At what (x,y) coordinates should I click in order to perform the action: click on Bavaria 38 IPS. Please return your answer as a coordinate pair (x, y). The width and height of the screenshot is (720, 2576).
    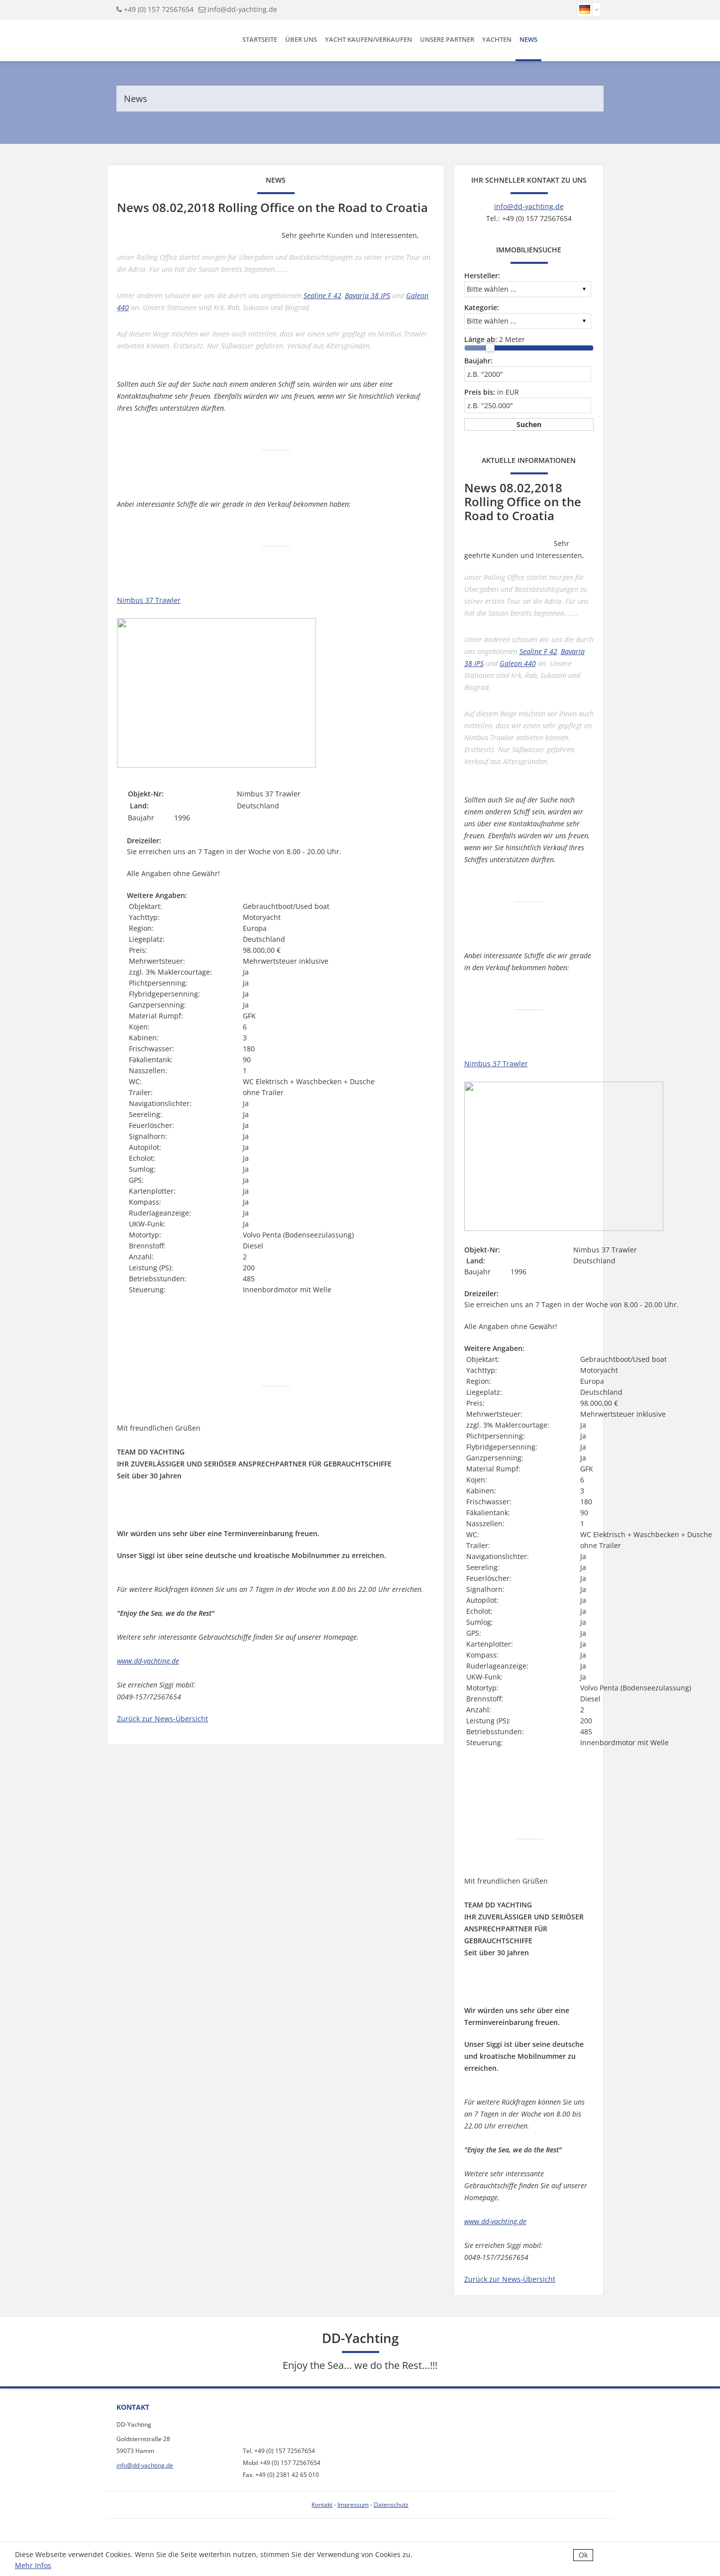
    Looking at the image, I should click on (367, 295).